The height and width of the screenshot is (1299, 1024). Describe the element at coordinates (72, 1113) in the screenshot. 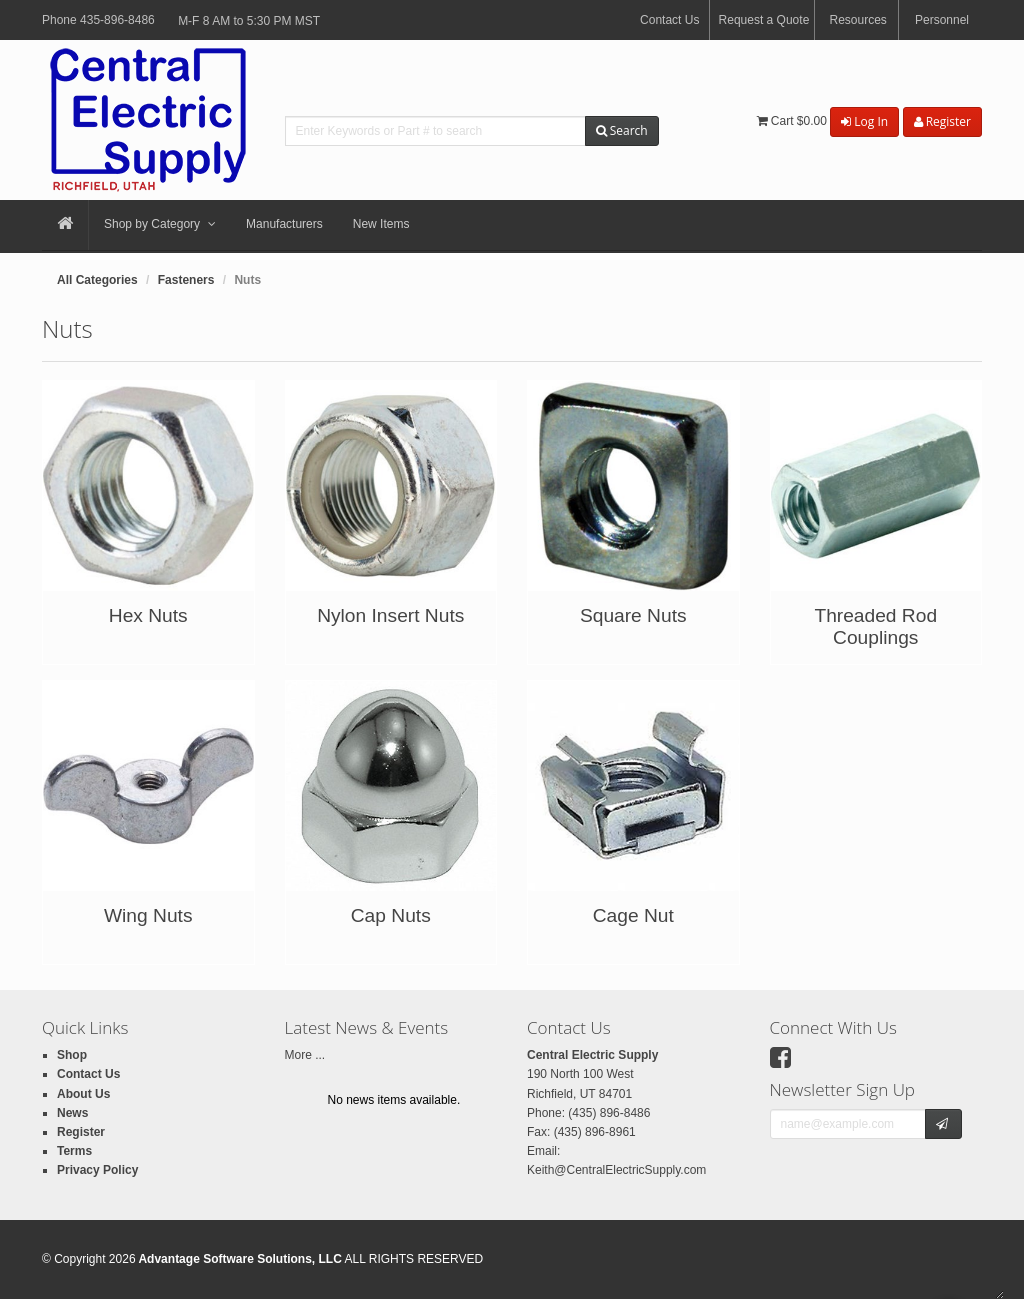

I see `News` at that location.